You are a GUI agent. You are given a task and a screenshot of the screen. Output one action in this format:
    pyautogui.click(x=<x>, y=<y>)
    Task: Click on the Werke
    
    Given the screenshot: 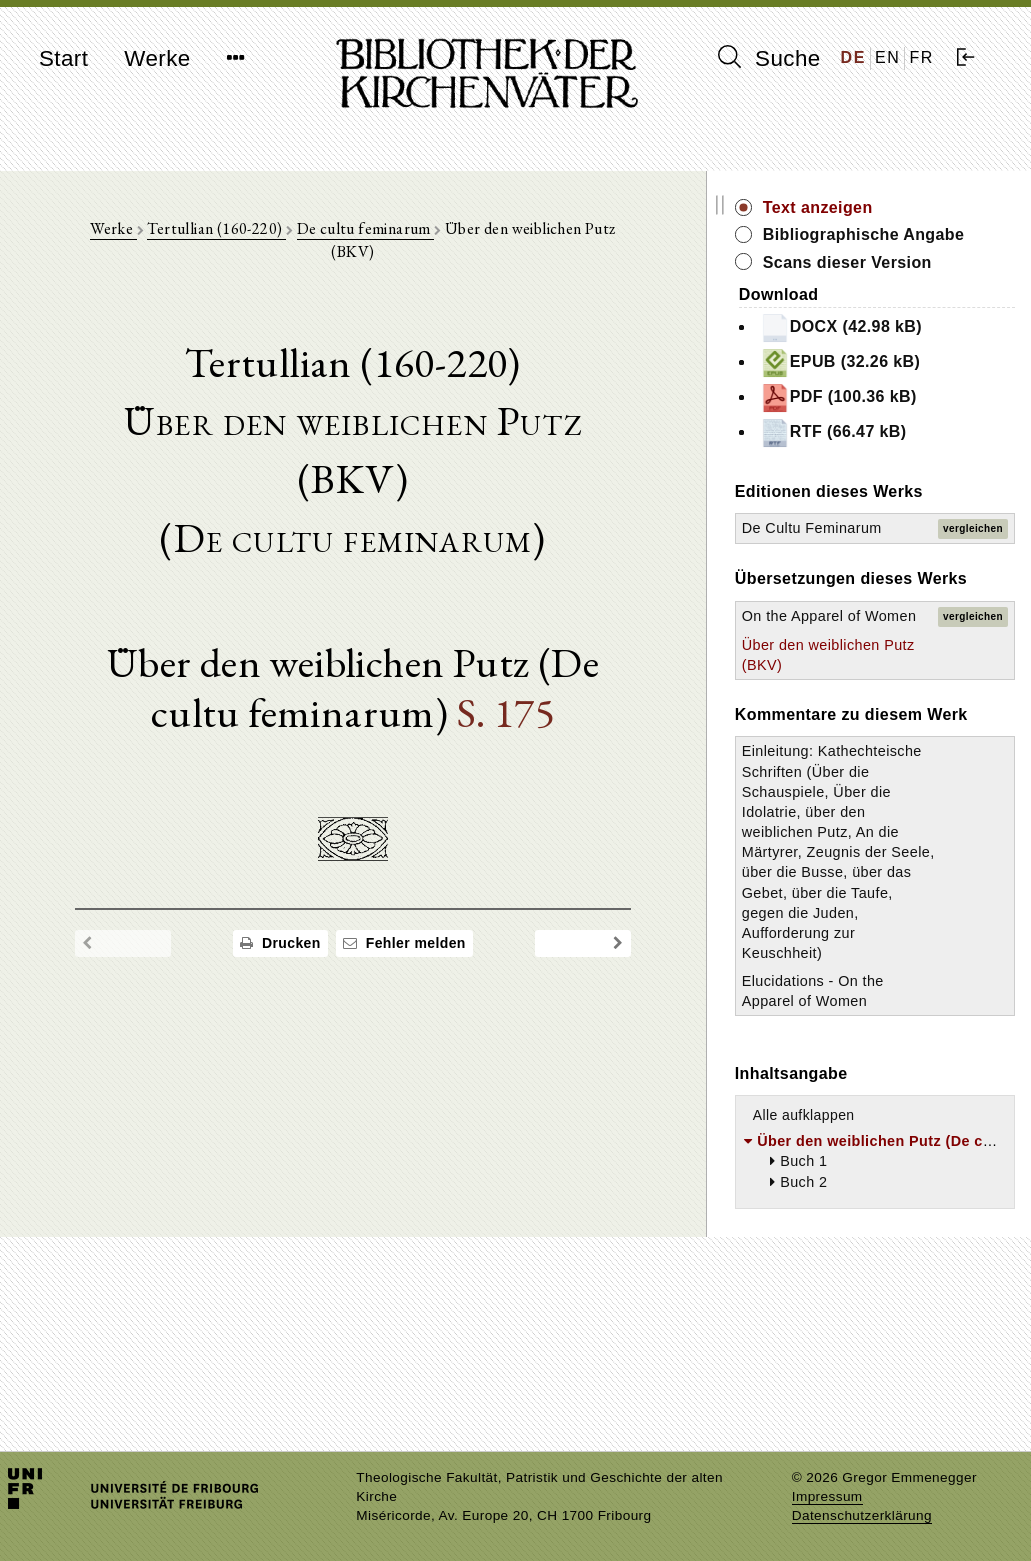 What is the action you would take?
    pyautogui.click(x=157, y=58)
    